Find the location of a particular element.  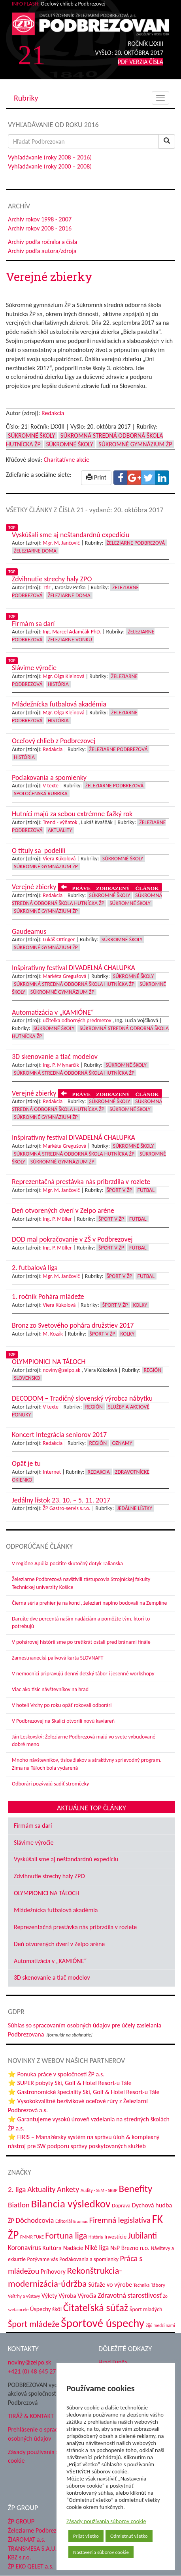

Firemná legislatíva [Firemná legislatíva (101 položiek)] is located at coordinates (120, 2220).